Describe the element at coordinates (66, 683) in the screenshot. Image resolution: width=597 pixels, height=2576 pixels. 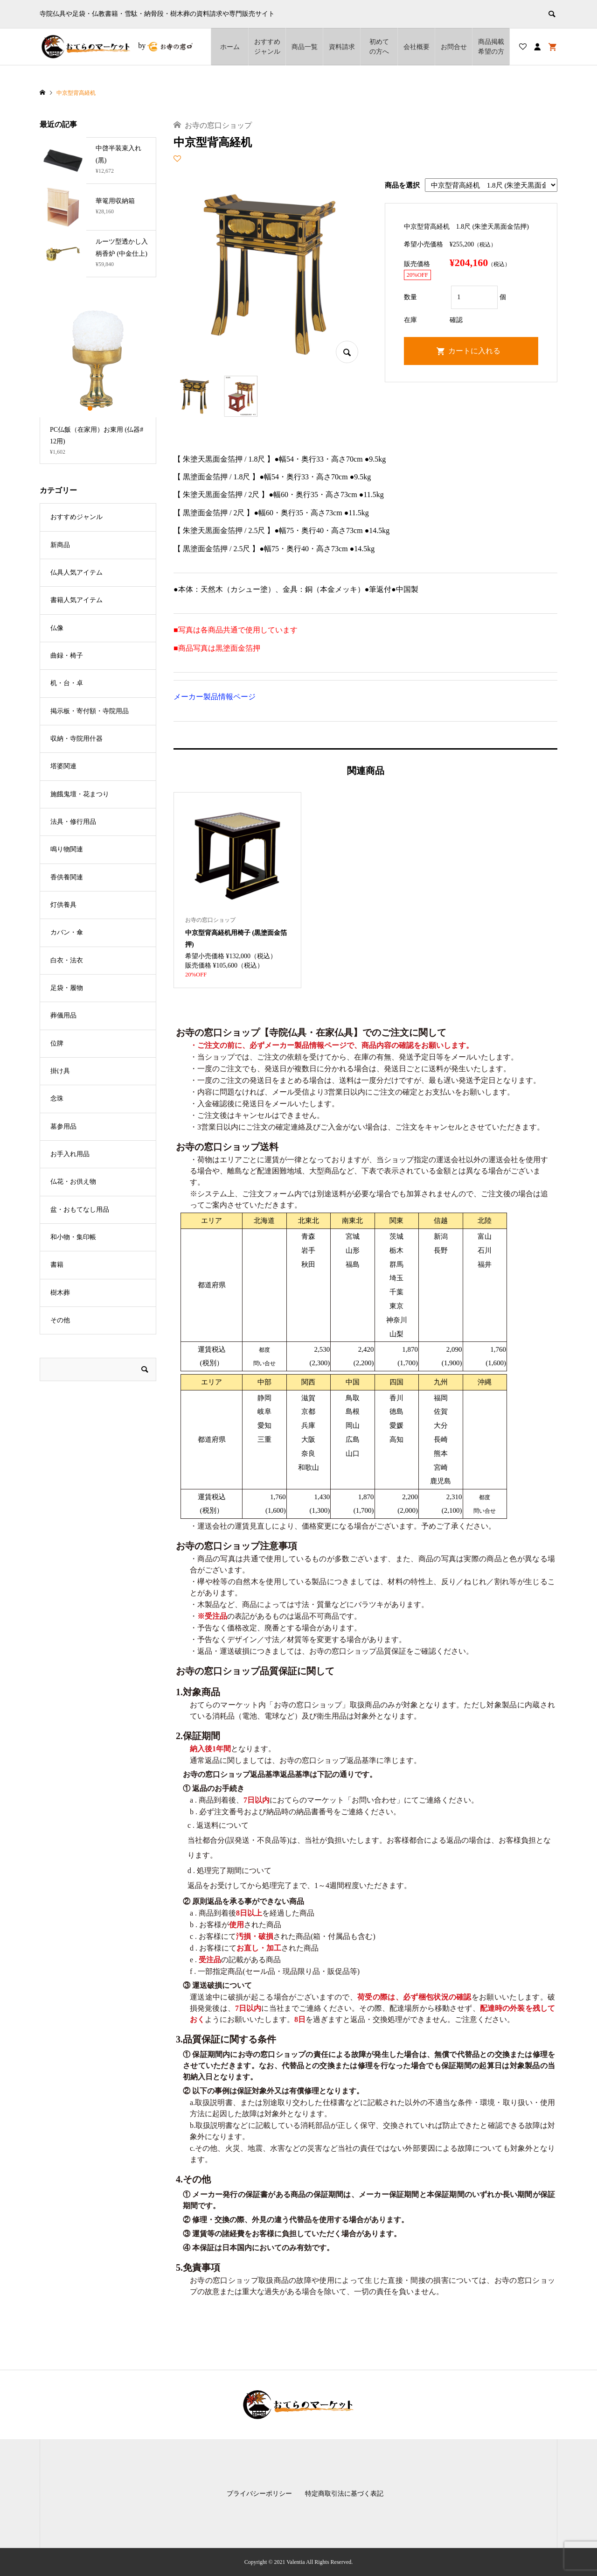
I see `机・台・卓` at that location.